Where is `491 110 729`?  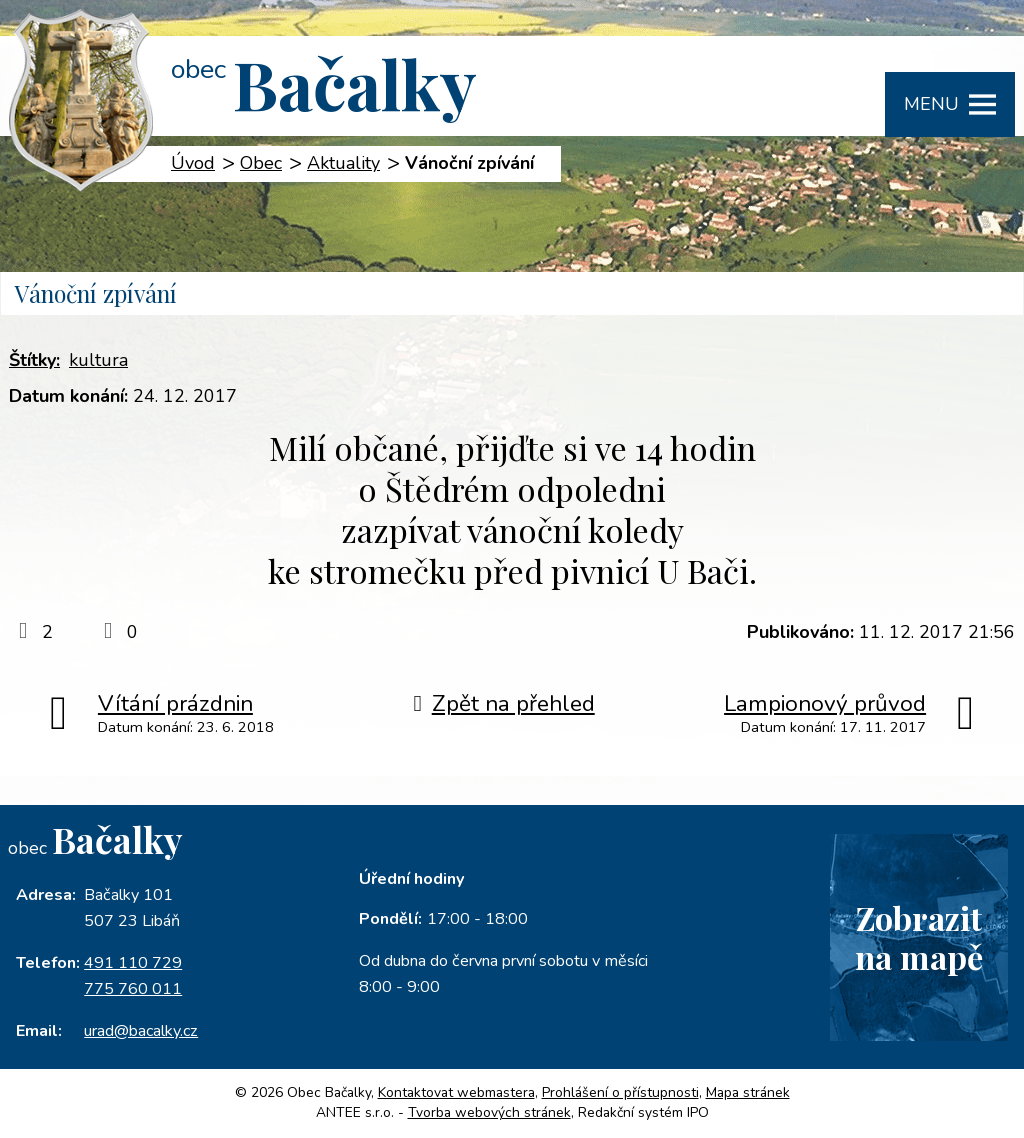
491 110 729 is located at coordinates (133, 963).